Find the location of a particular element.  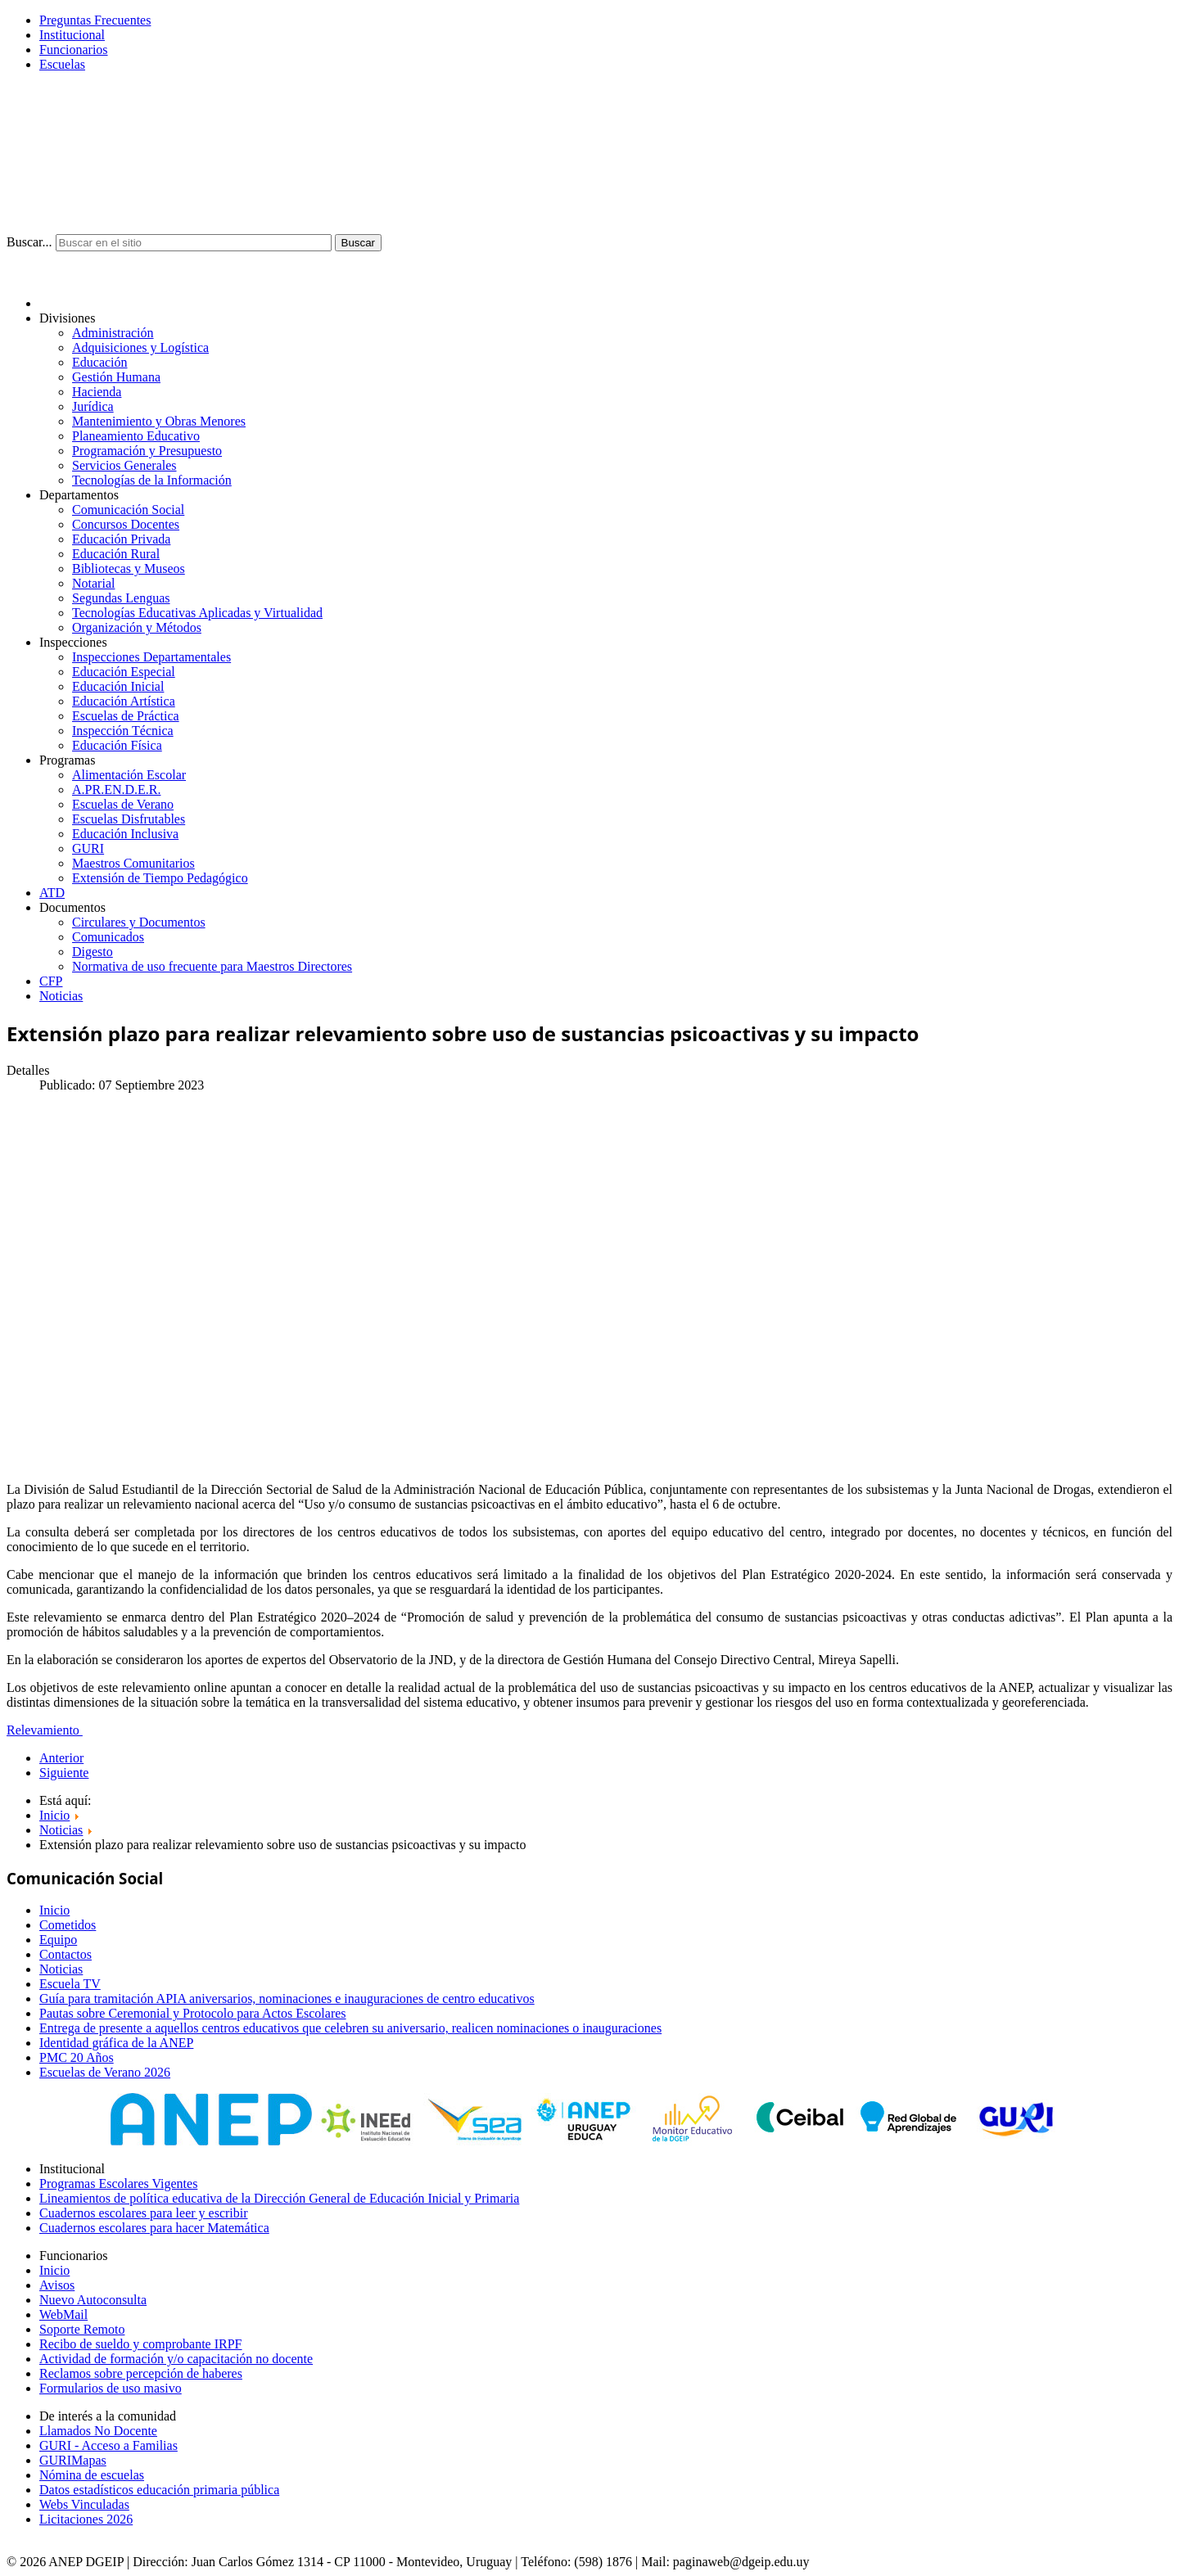

Bibliotecas y Museos is located at coordinates (128, 568).